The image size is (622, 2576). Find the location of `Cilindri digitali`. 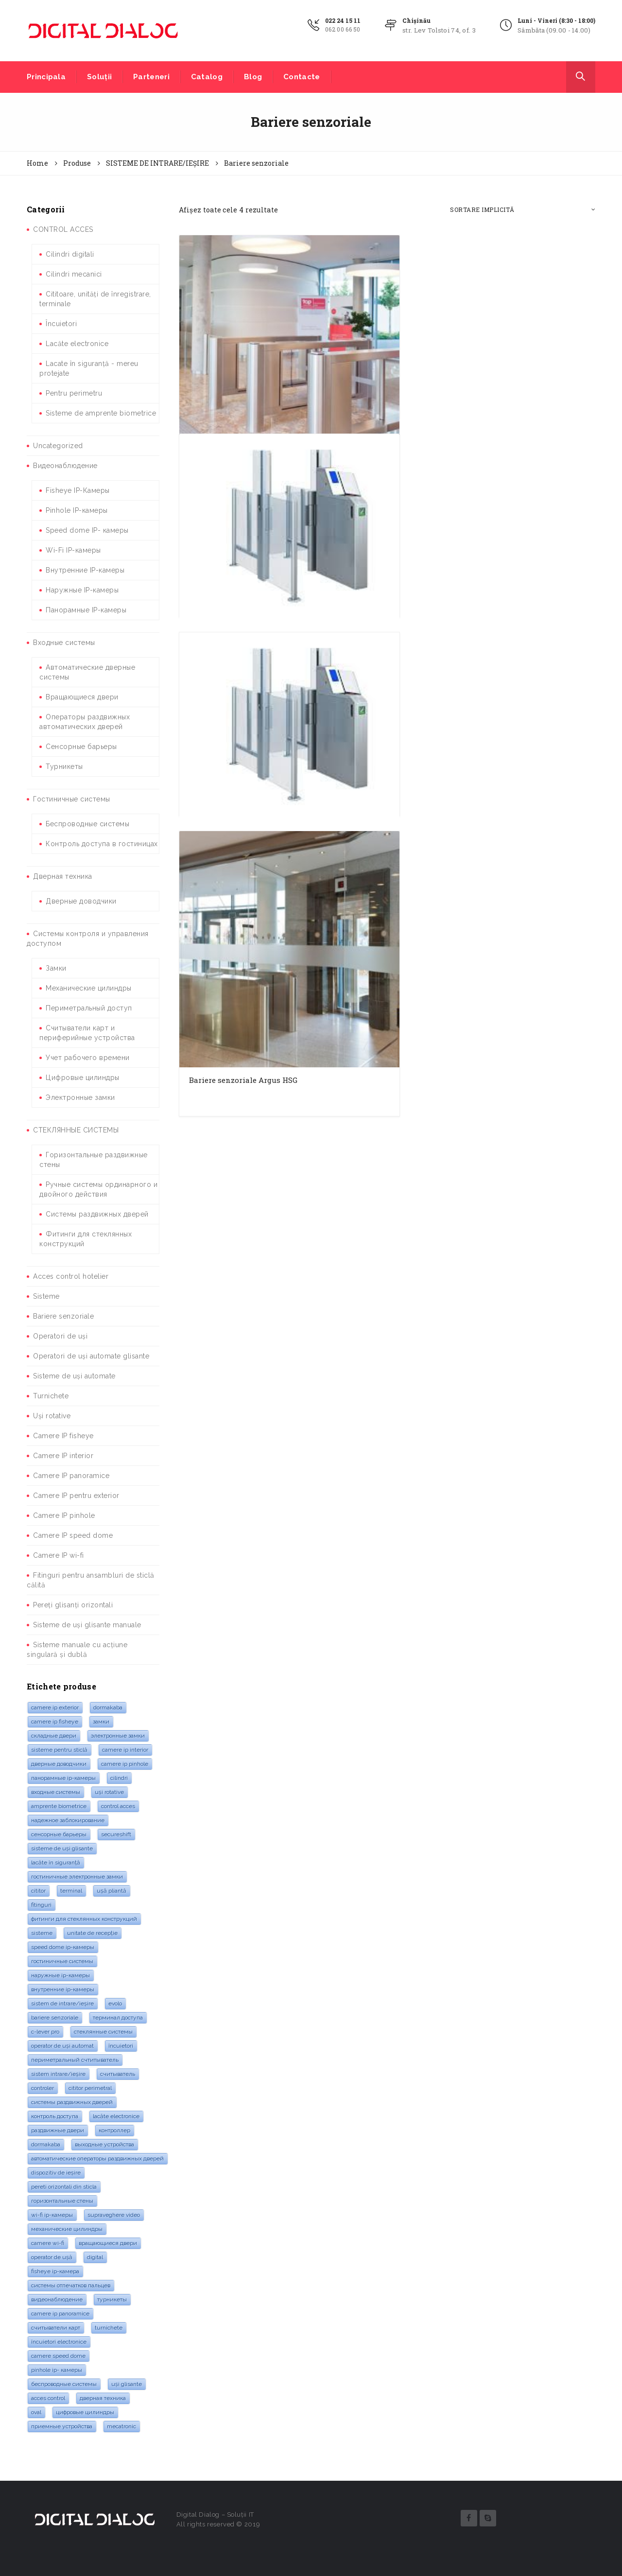

Cilindri digitali is located at coordinates (70, 254).